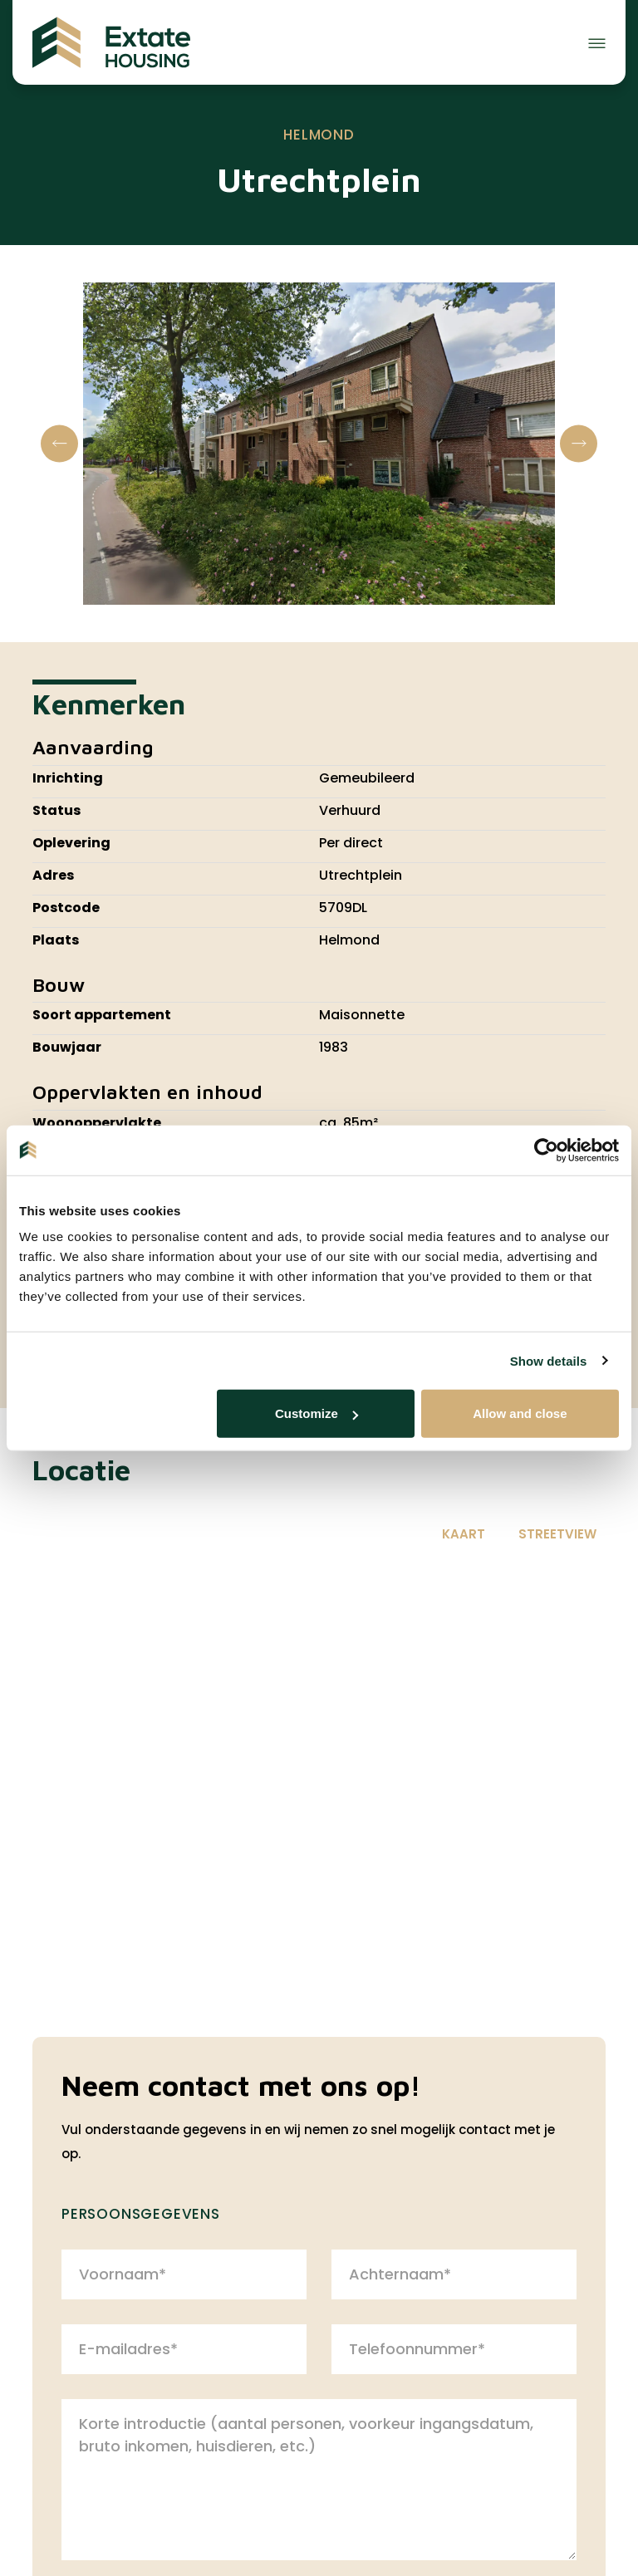 The height and width of the screenshot is (2576, 638). Describe the element at coordinates (557, 1534) in the screenshot. I see `Streetview` at that location.